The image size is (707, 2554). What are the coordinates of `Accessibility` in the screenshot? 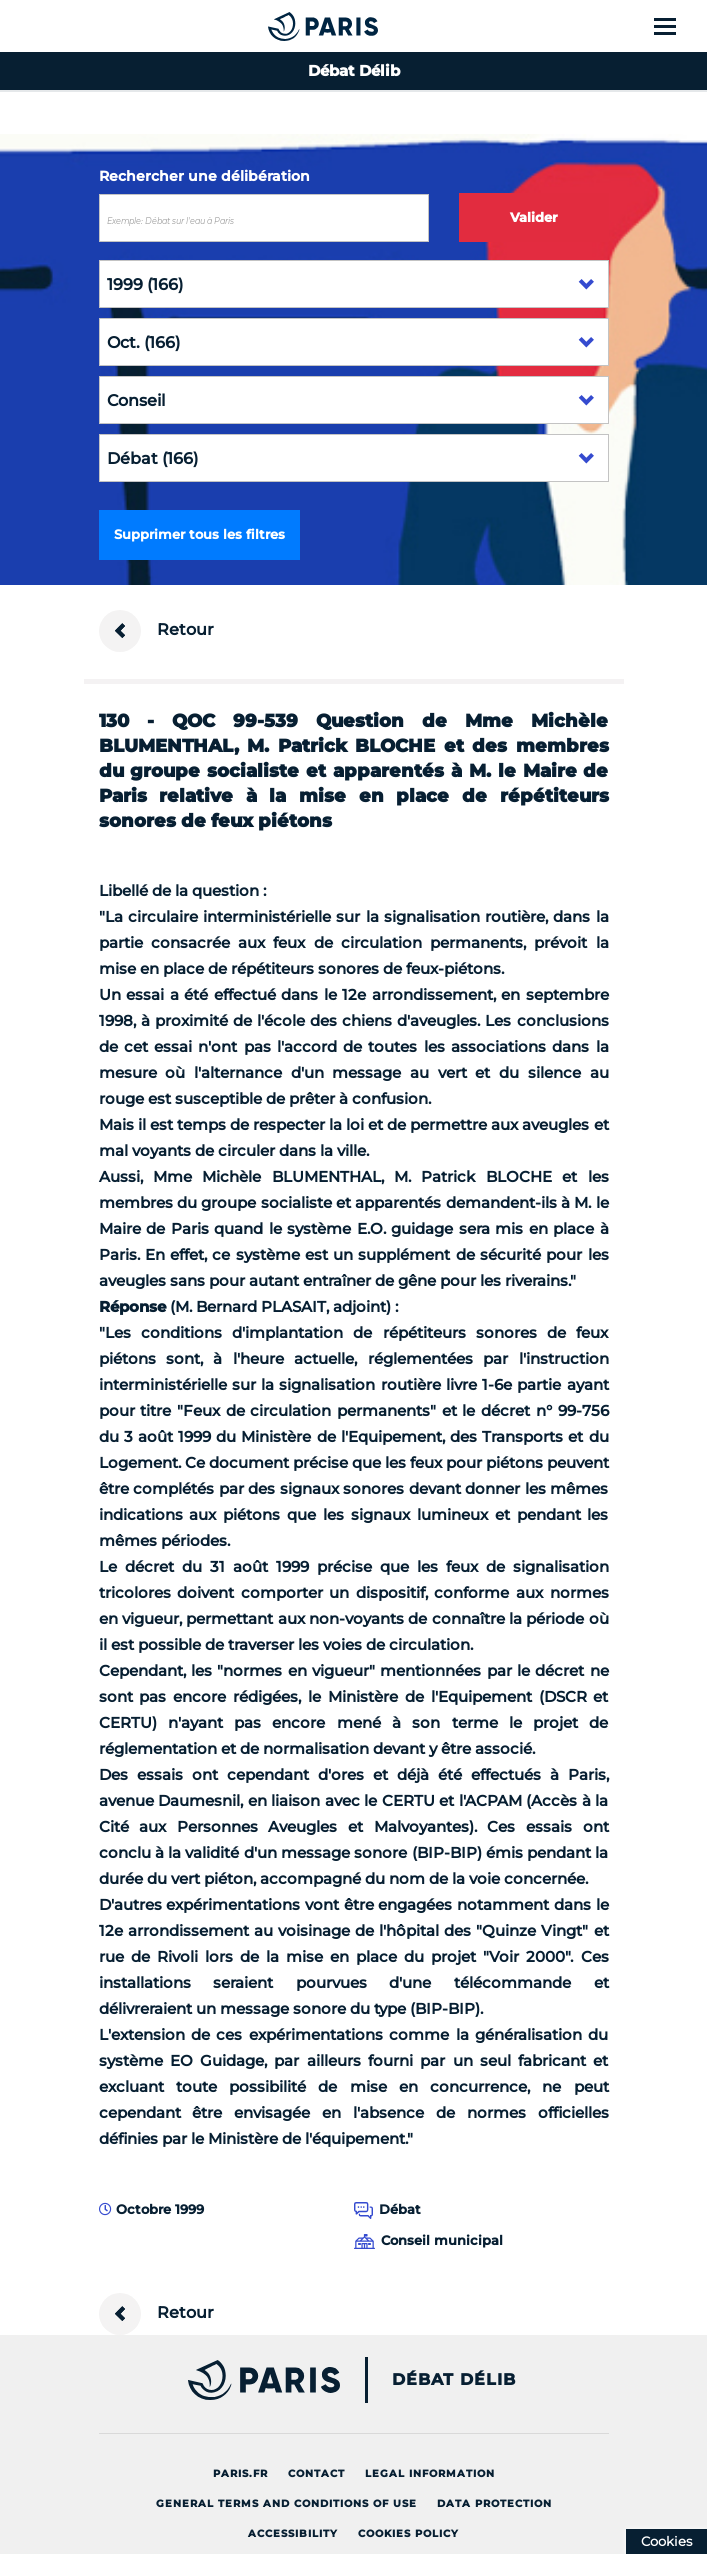 It's located at (293, 2533).